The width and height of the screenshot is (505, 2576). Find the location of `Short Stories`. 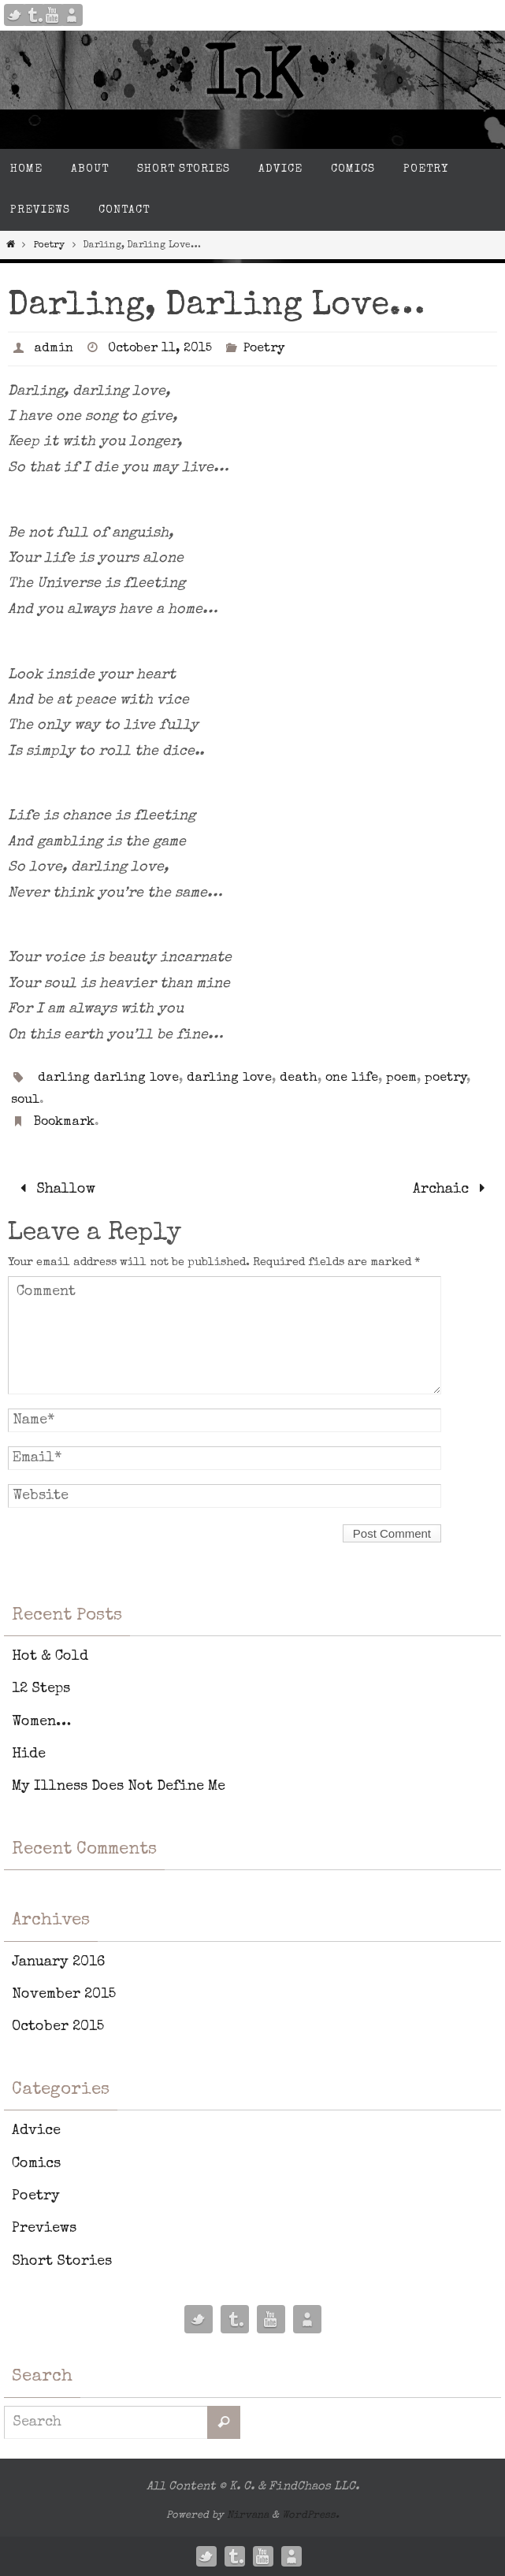

Short Stories is located at coordinates (62, 2262).